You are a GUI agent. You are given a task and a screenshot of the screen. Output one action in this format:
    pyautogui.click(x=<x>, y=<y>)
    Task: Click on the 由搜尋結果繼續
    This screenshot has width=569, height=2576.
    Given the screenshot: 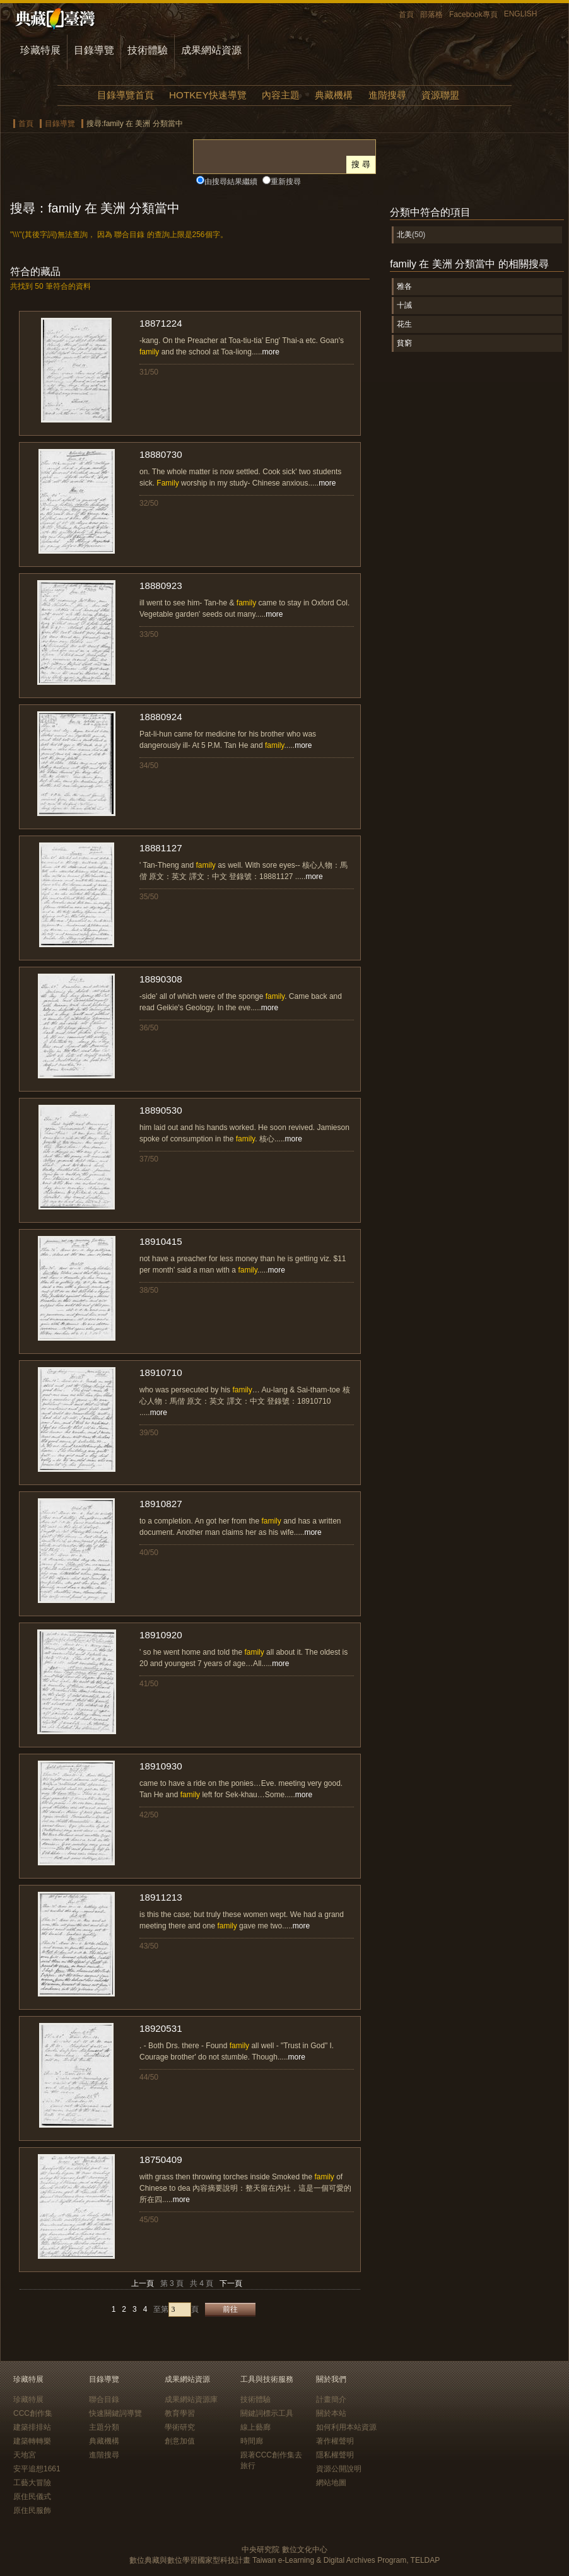 What is the action you would take?
    pyautogui.click(x=230, y=181)
    